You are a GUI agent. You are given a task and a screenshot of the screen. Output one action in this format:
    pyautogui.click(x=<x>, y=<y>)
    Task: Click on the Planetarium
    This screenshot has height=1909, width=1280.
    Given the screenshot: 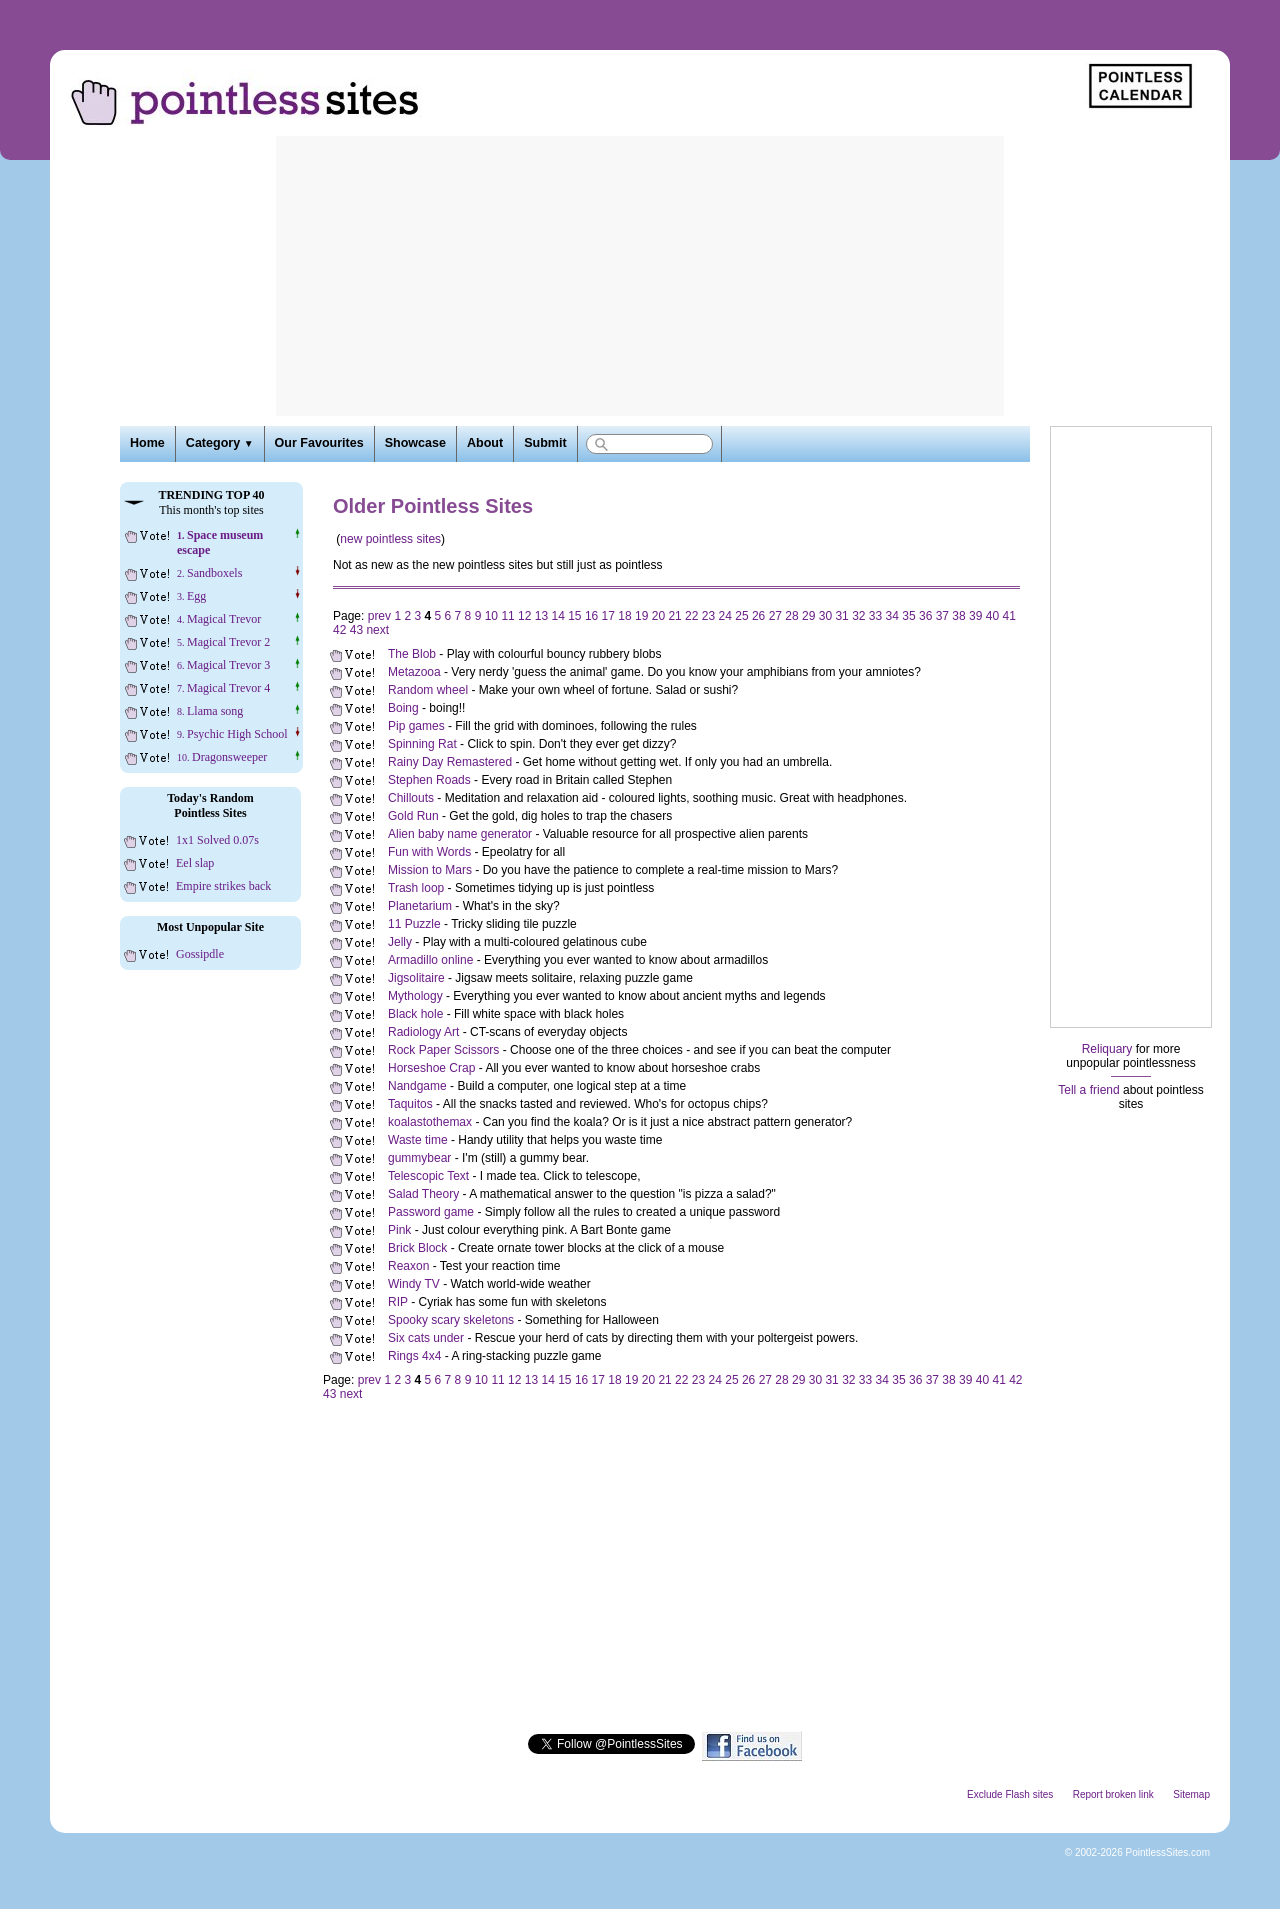 What is the action you would take?
    pyautogui.click(x=420, y=906)
    